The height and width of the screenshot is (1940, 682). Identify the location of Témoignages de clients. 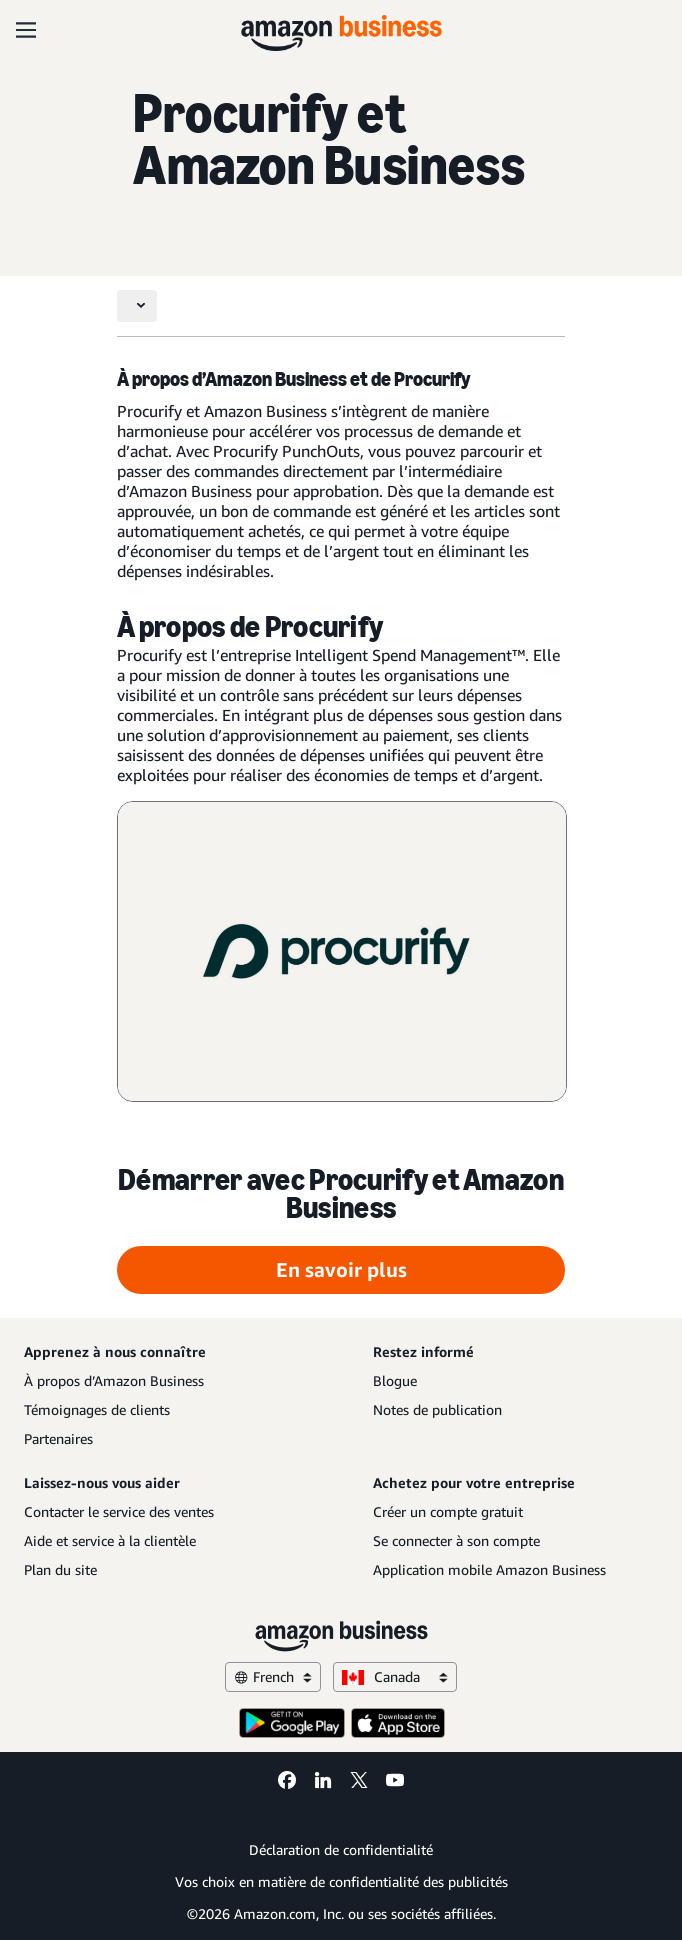
(97, 1409).